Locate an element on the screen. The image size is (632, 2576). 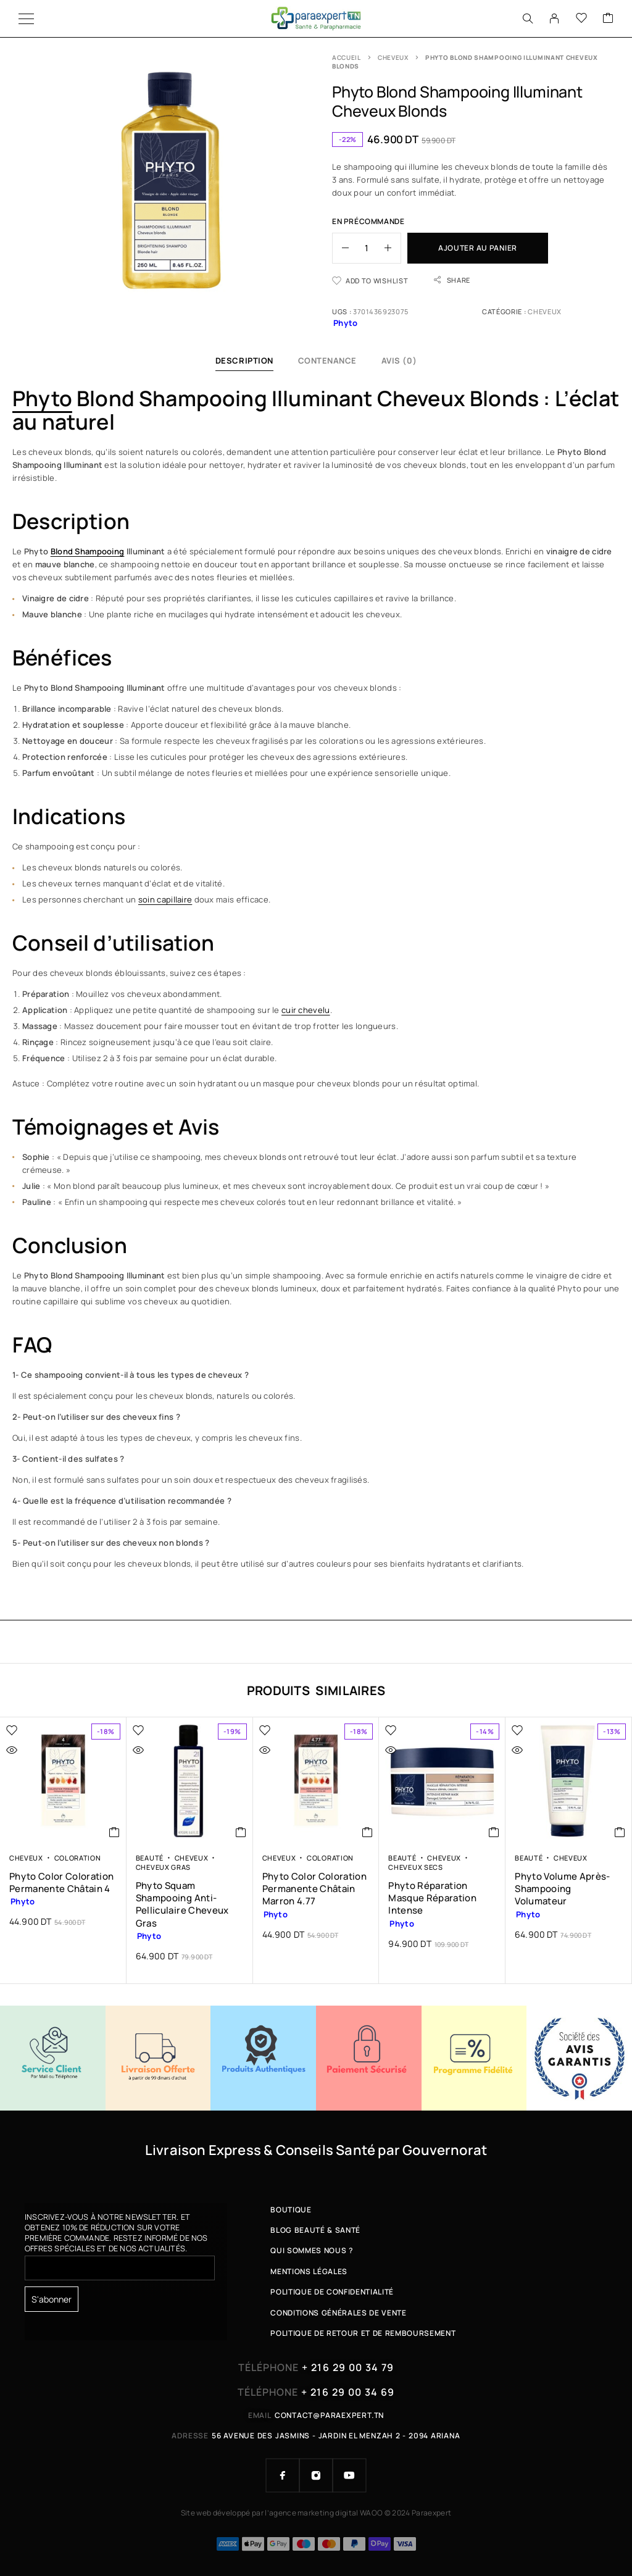
[button] is located at coordinates (114, 1832).